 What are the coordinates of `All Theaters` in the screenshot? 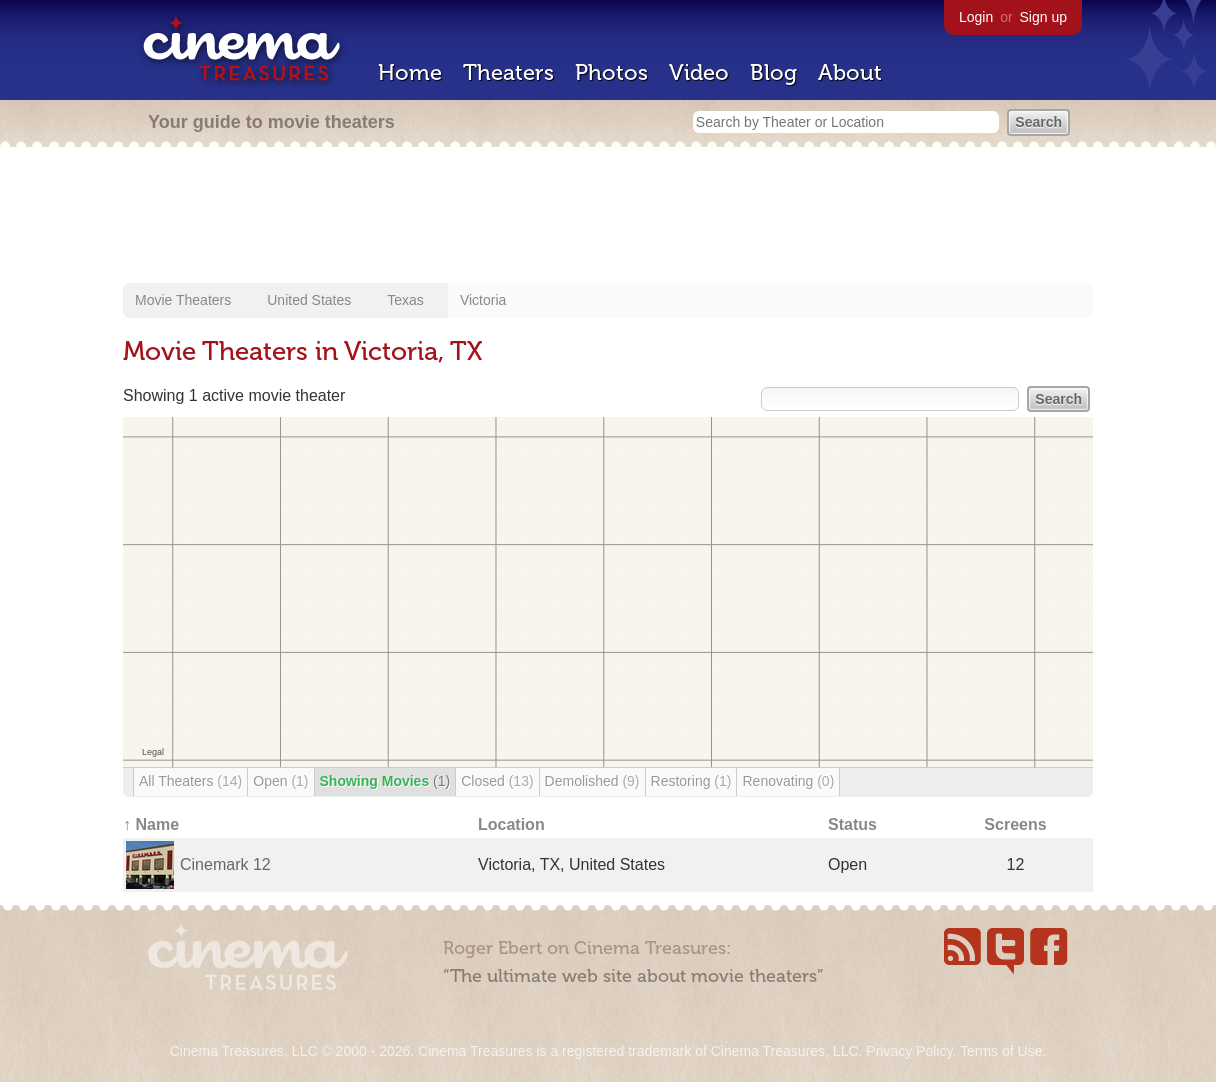 It's located at (190, 781).